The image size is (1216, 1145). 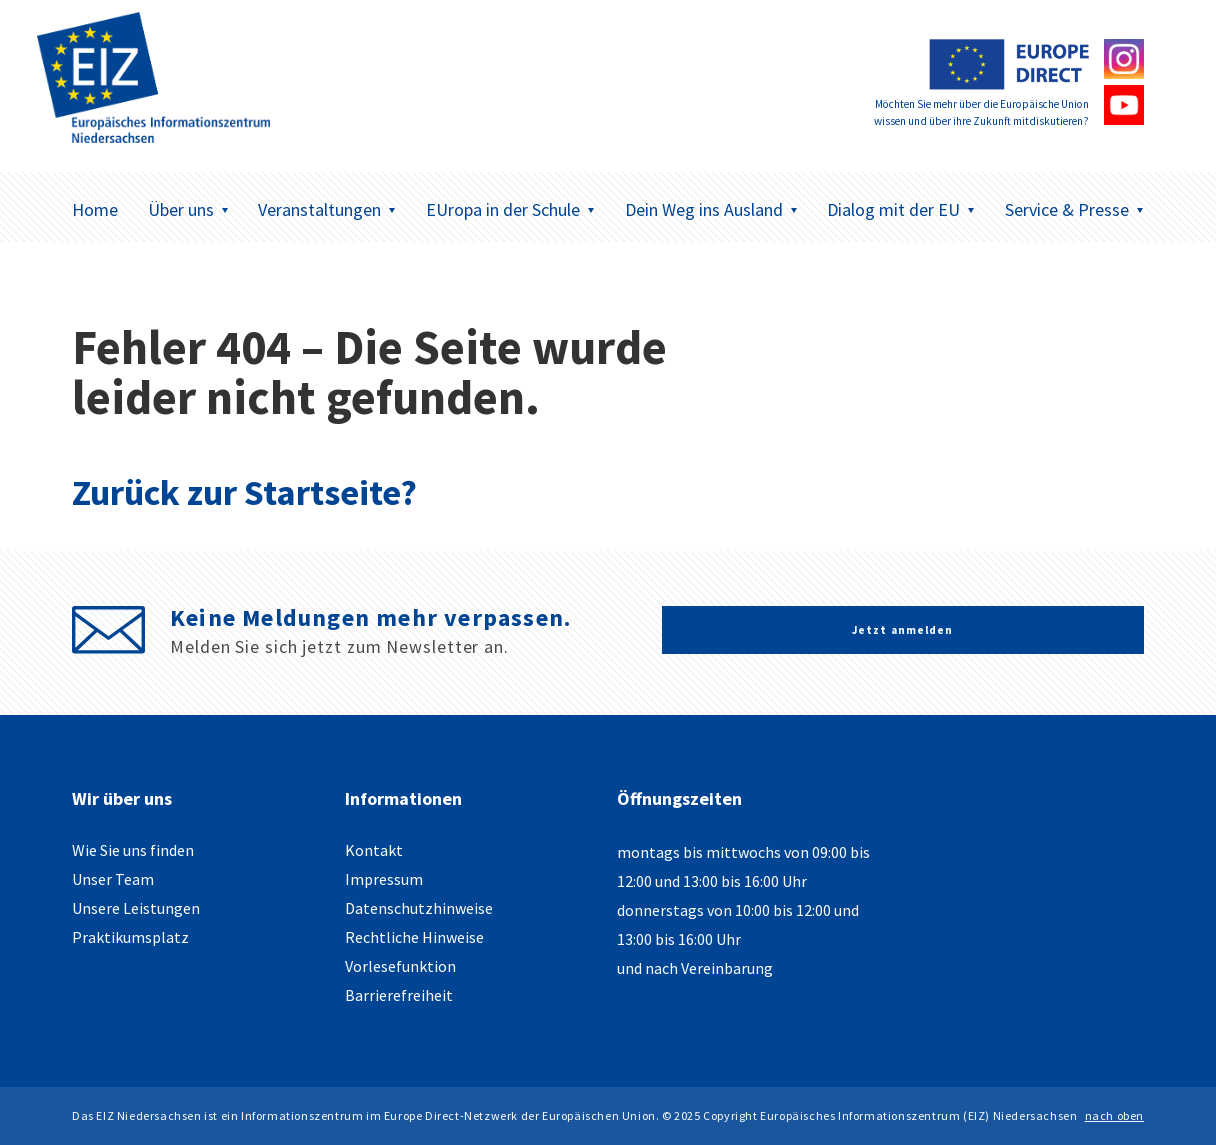 What do you see at coordinates (510, 209) in the screenshot?
I see `EUropa in der Schule` at bounding box center [510, 209].